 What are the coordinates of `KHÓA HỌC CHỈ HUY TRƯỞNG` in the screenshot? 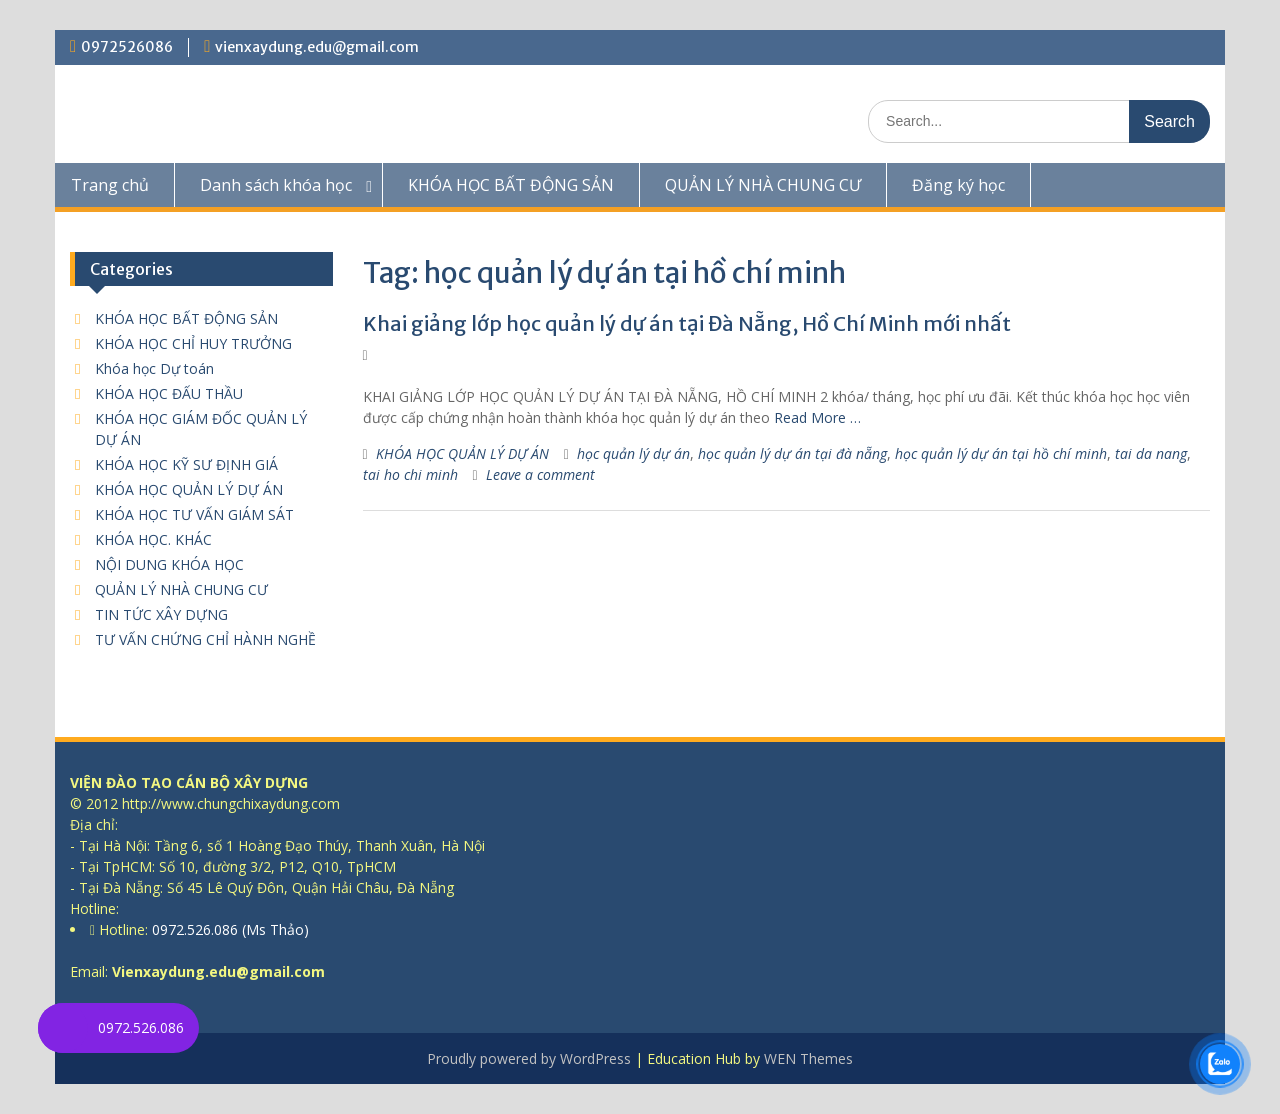 It's located at (193, 343).